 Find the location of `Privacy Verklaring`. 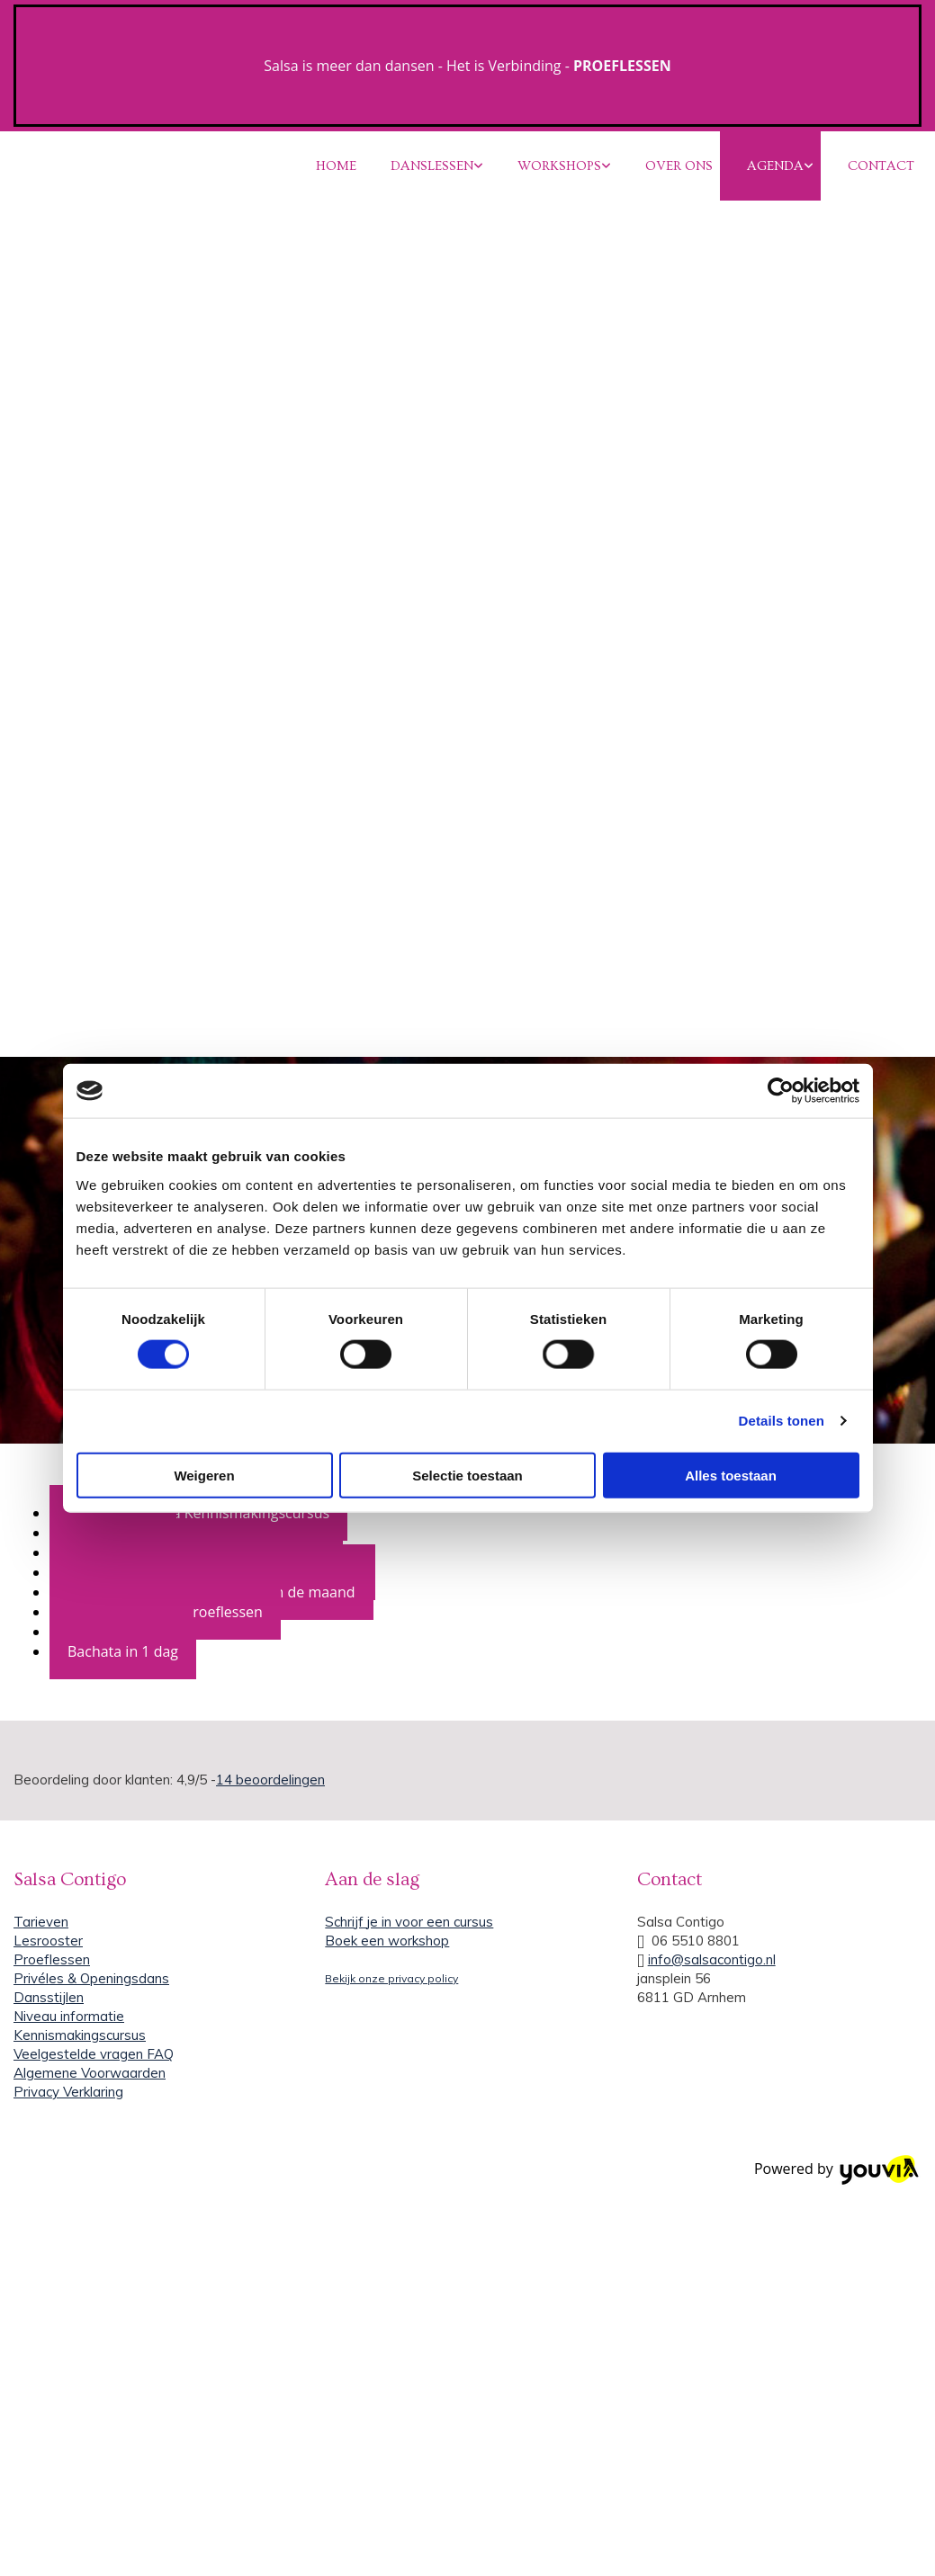

Privacy Verklaring is located at coordinates (68, 2091).